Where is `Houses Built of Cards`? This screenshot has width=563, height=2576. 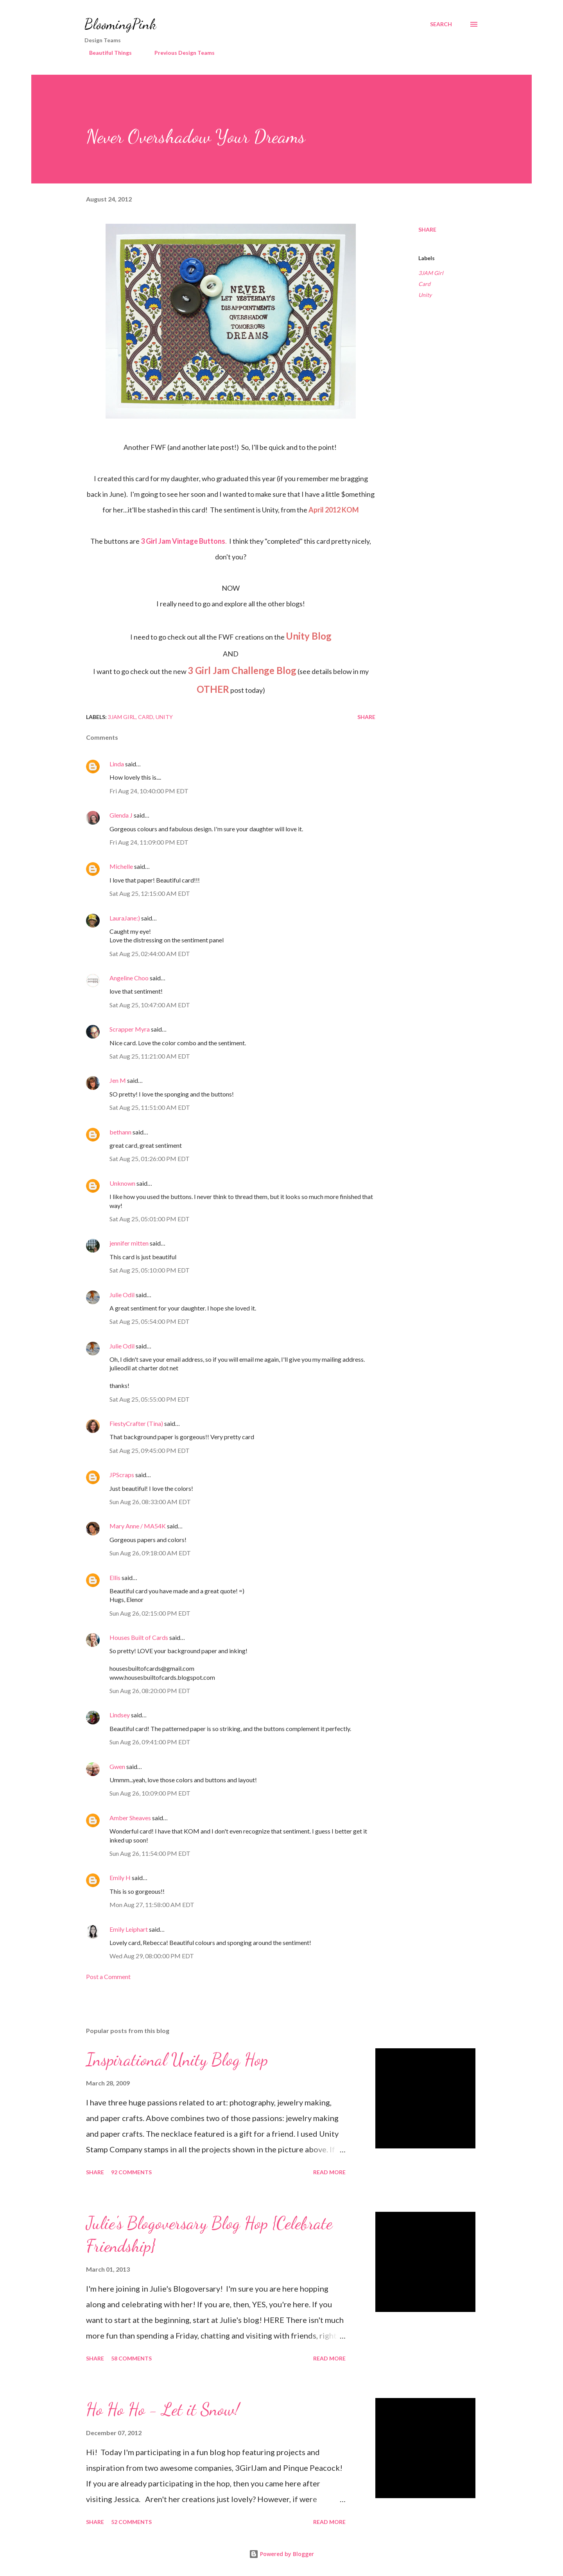
Houses Built of Cards is located at coordinates (138, 1637).